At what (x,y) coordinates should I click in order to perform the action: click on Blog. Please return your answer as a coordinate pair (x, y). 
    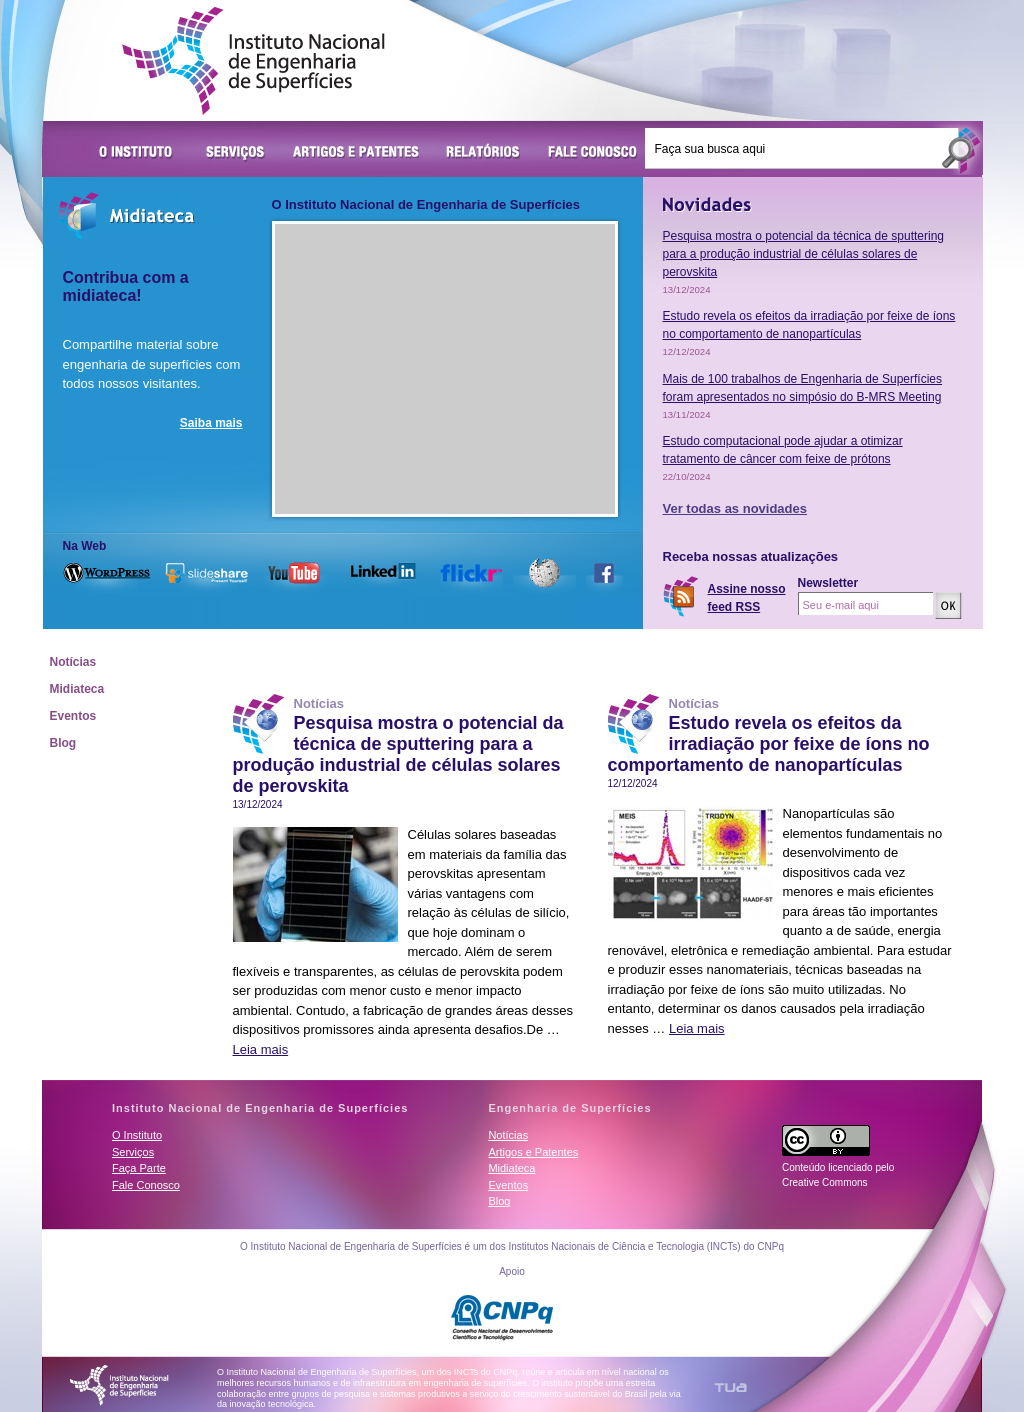
    Looking at the image, I should click on (63, 743).